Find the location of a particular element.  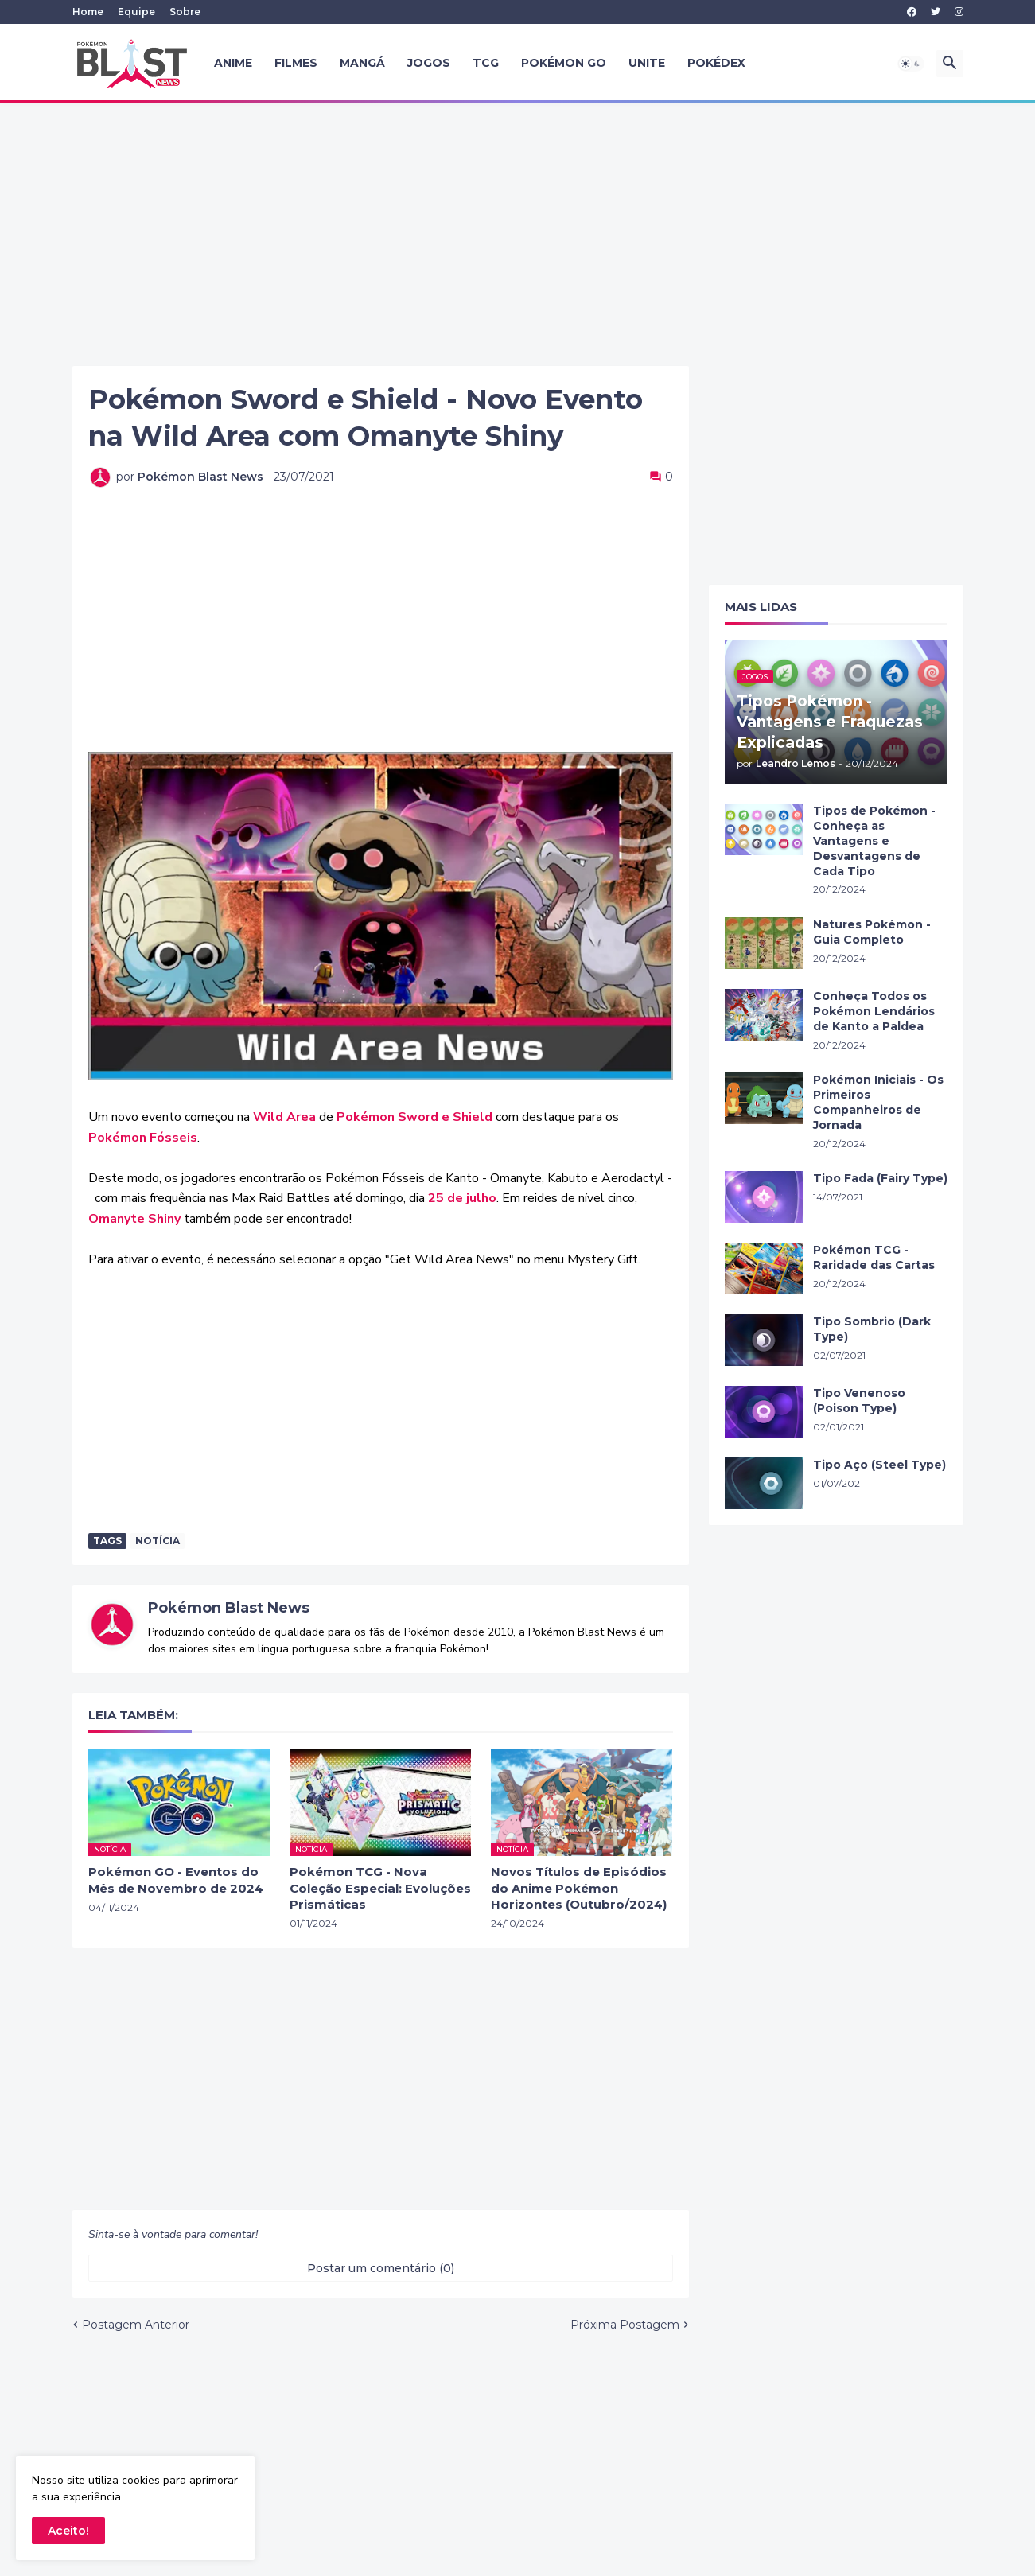

Anime is located at coordinates (233, 63).